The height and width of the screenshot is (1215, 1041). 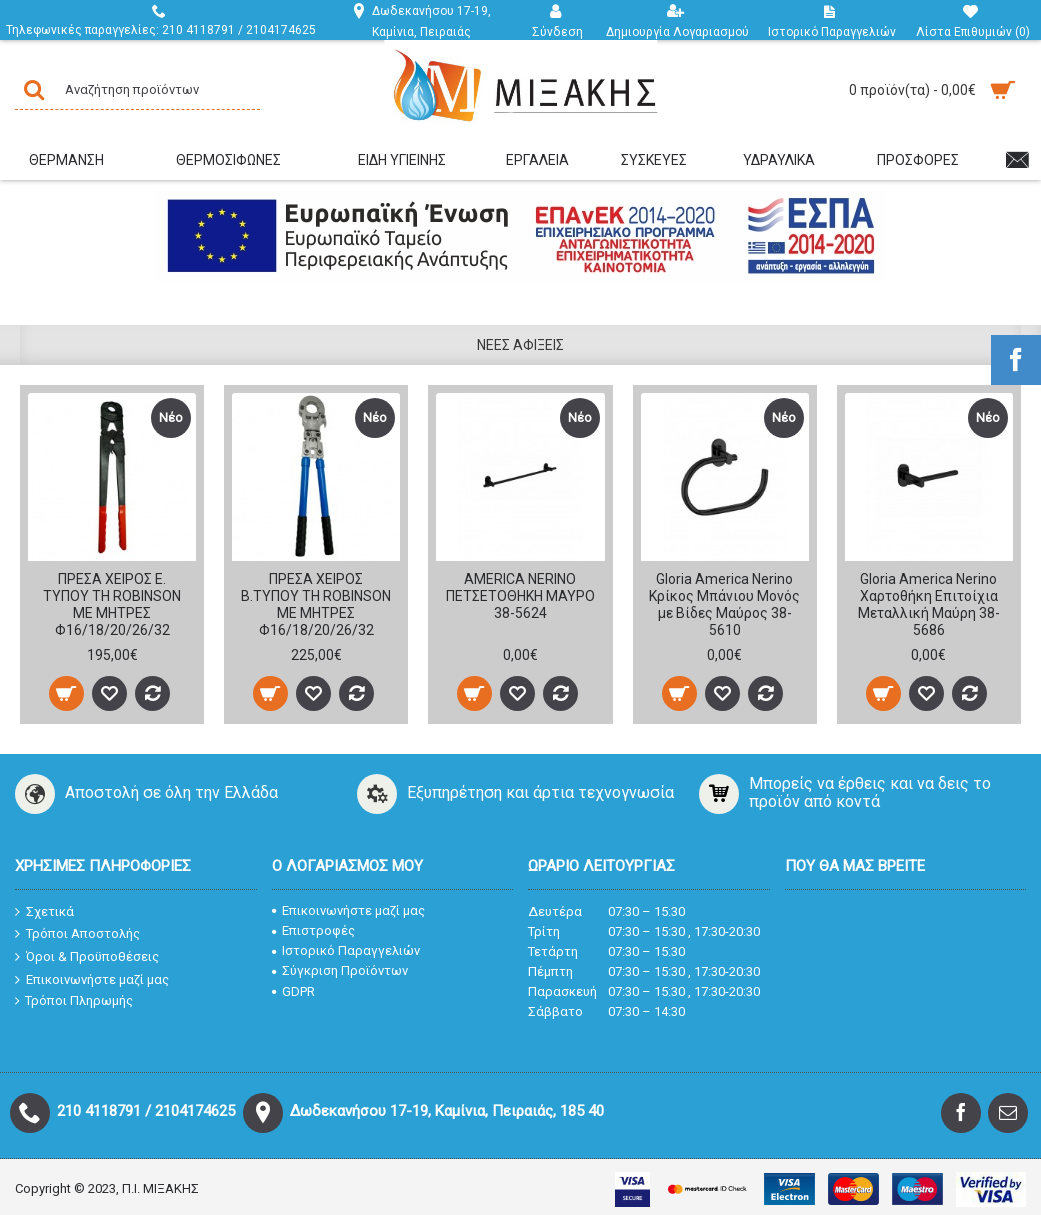 I want to click on ΠΡΕΣΑ ΧΕΙΡΟΣ Β.ΤΥΠΟΥ TH ROBINSON ΜΕ ΜΗΤΡΕΣ Φ16/18/20/26/32, so click(x=316, y=604).